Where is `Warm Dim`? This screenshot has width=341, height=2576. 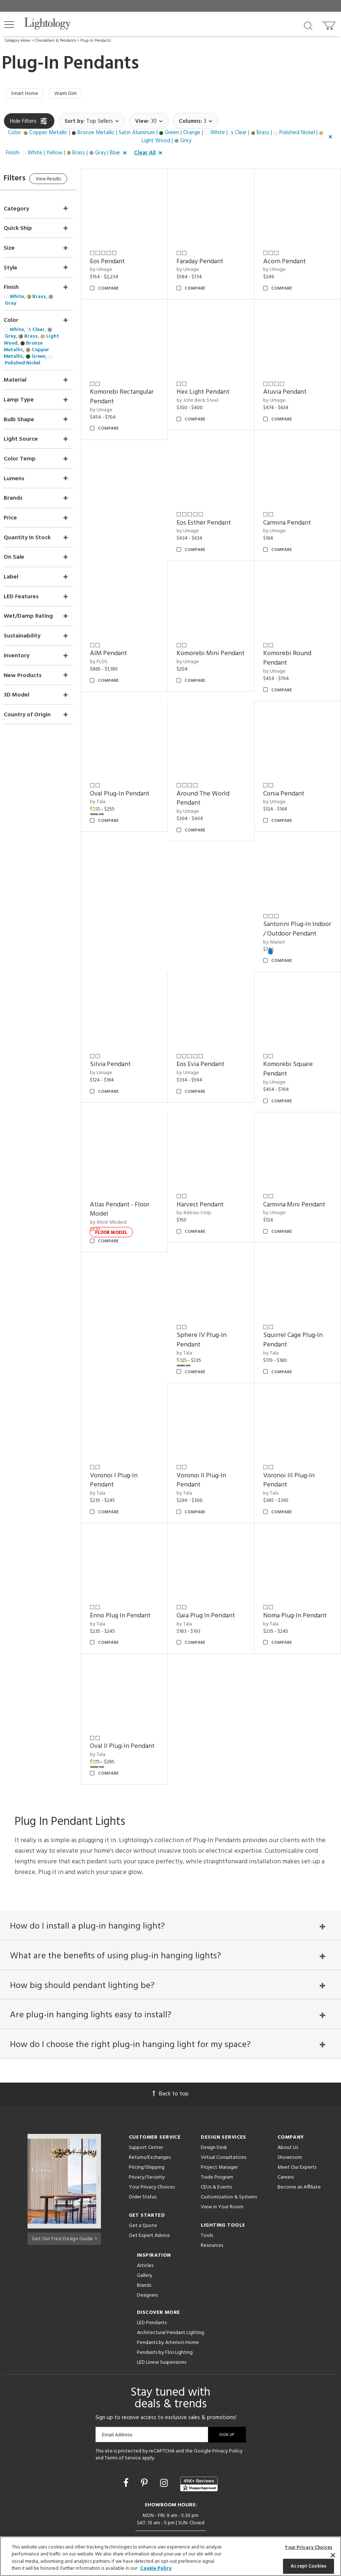
Warm Dim is located at coordinates (72, 94).